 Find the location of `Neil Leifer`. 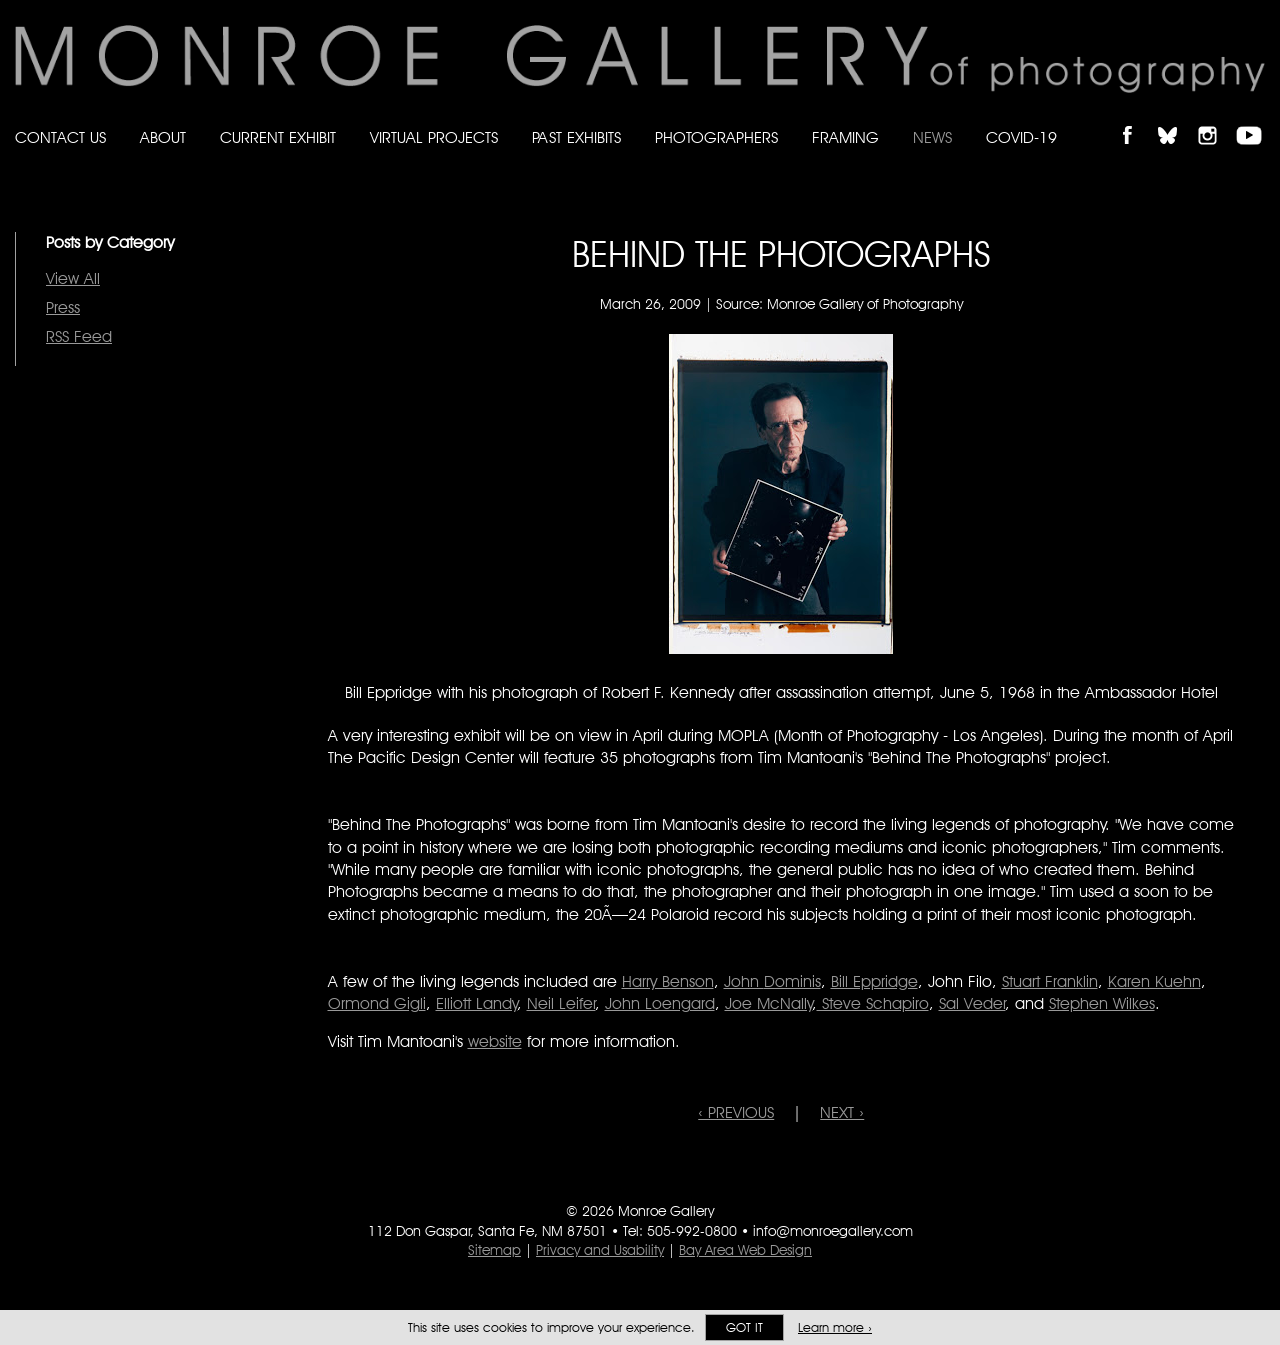

Neil Leifer is located at coordinates (561, 1003).